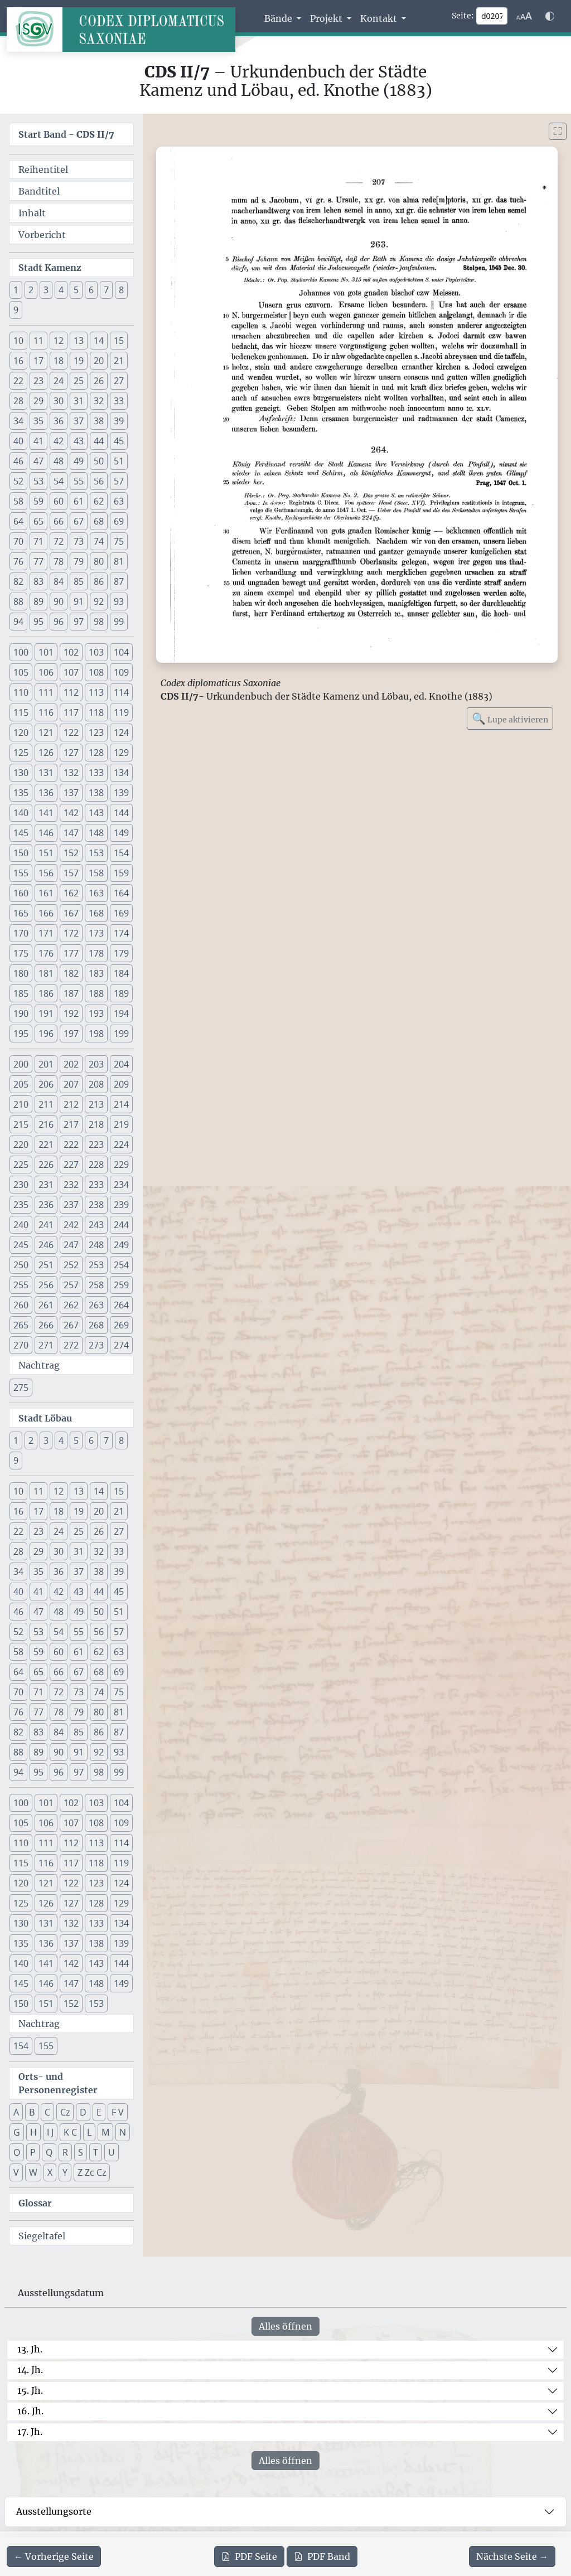 The image size is (571, 2576). What do you see at coordinates (96, 1013) in the screenshot?
I see `193 [button]` at bounding box center [96, 1013].